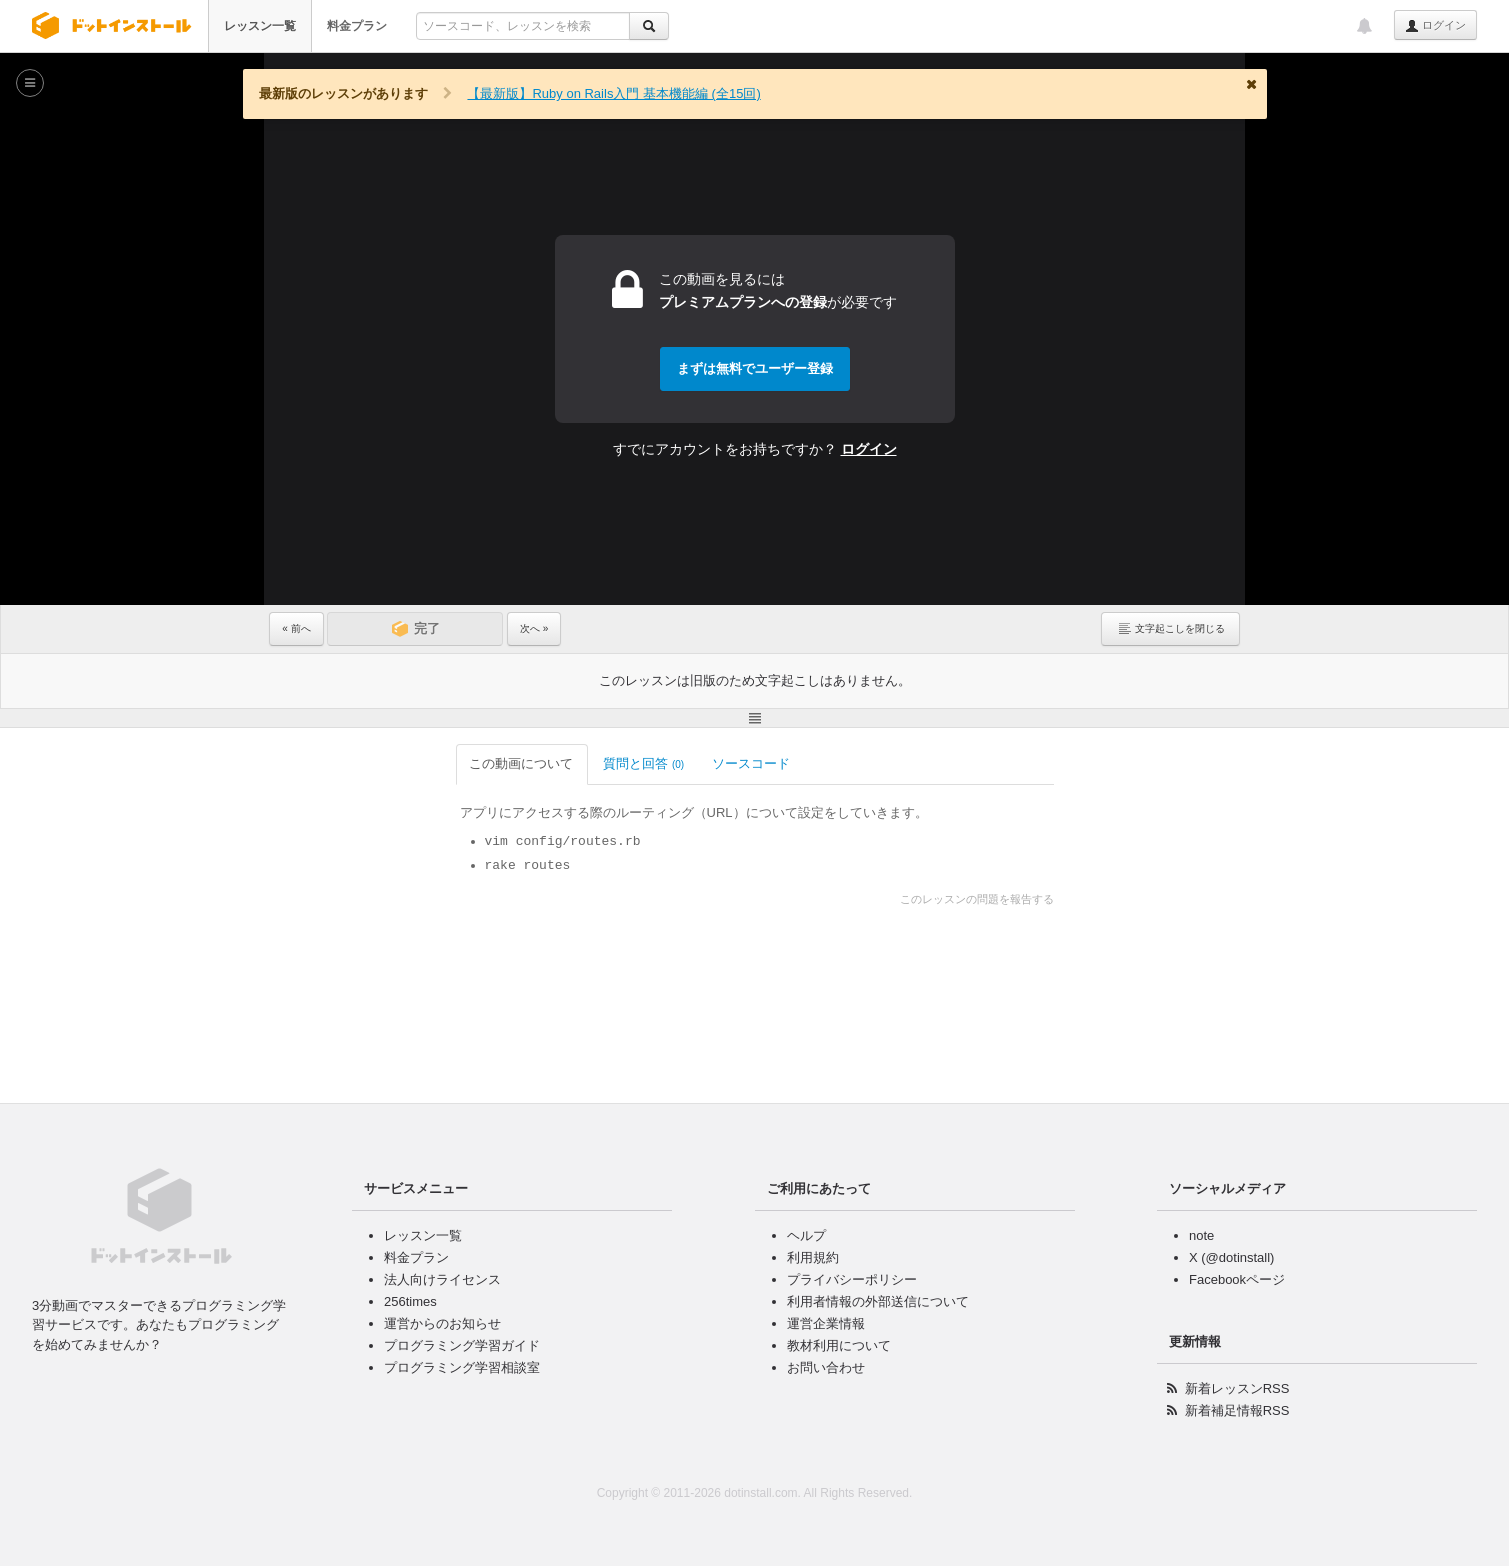  Describe the element at coordinates (878, 1301) in the screenshot. I see `利用者情報の外部送信について` at that location.